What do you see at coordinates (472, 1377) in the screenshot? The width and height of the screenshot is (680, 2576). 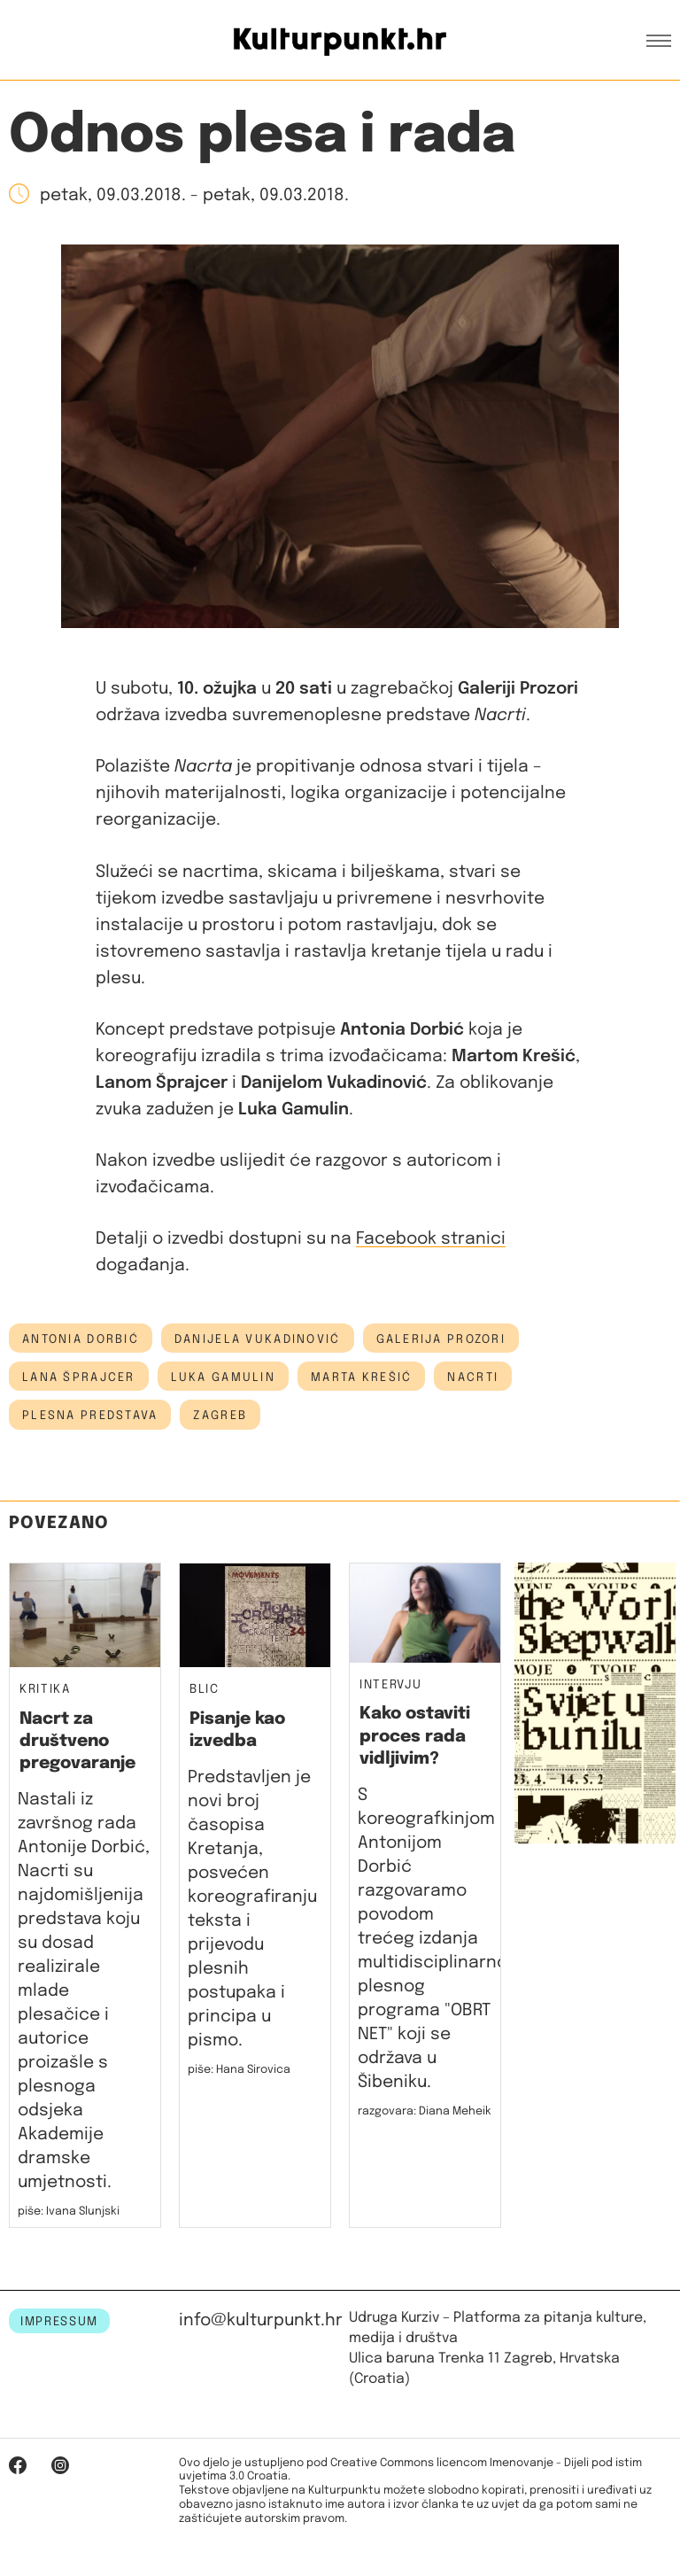 I see `nacrti` at bounding box center [472, 1377].